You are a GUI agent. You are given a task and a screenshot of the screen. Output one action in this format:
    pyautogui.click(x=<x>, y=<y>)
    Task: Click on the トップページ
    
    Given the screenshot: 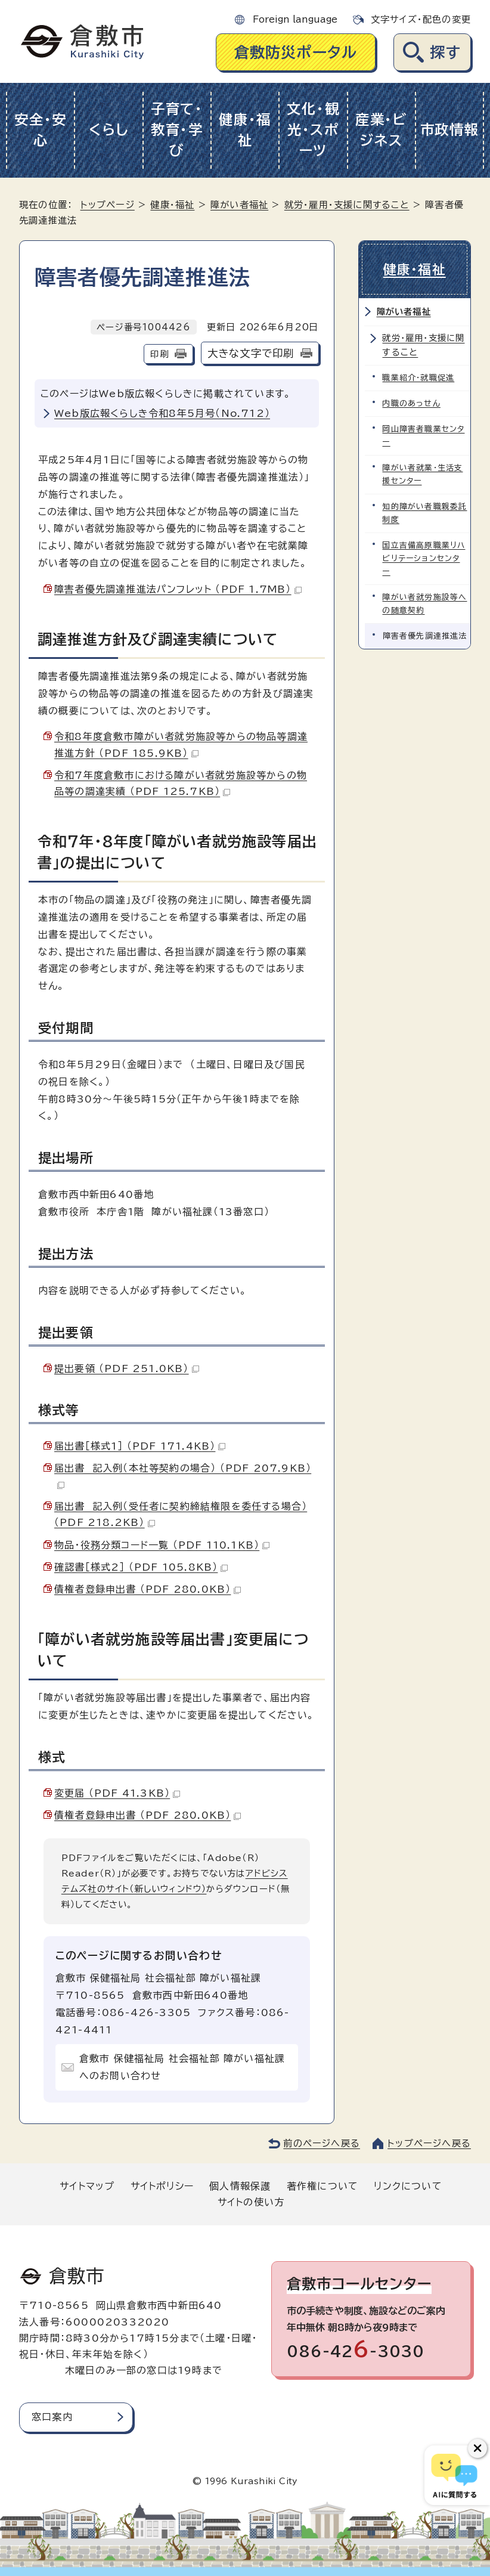 What is the action you would take?
    pyautogui.click(x=107, y=204)
    